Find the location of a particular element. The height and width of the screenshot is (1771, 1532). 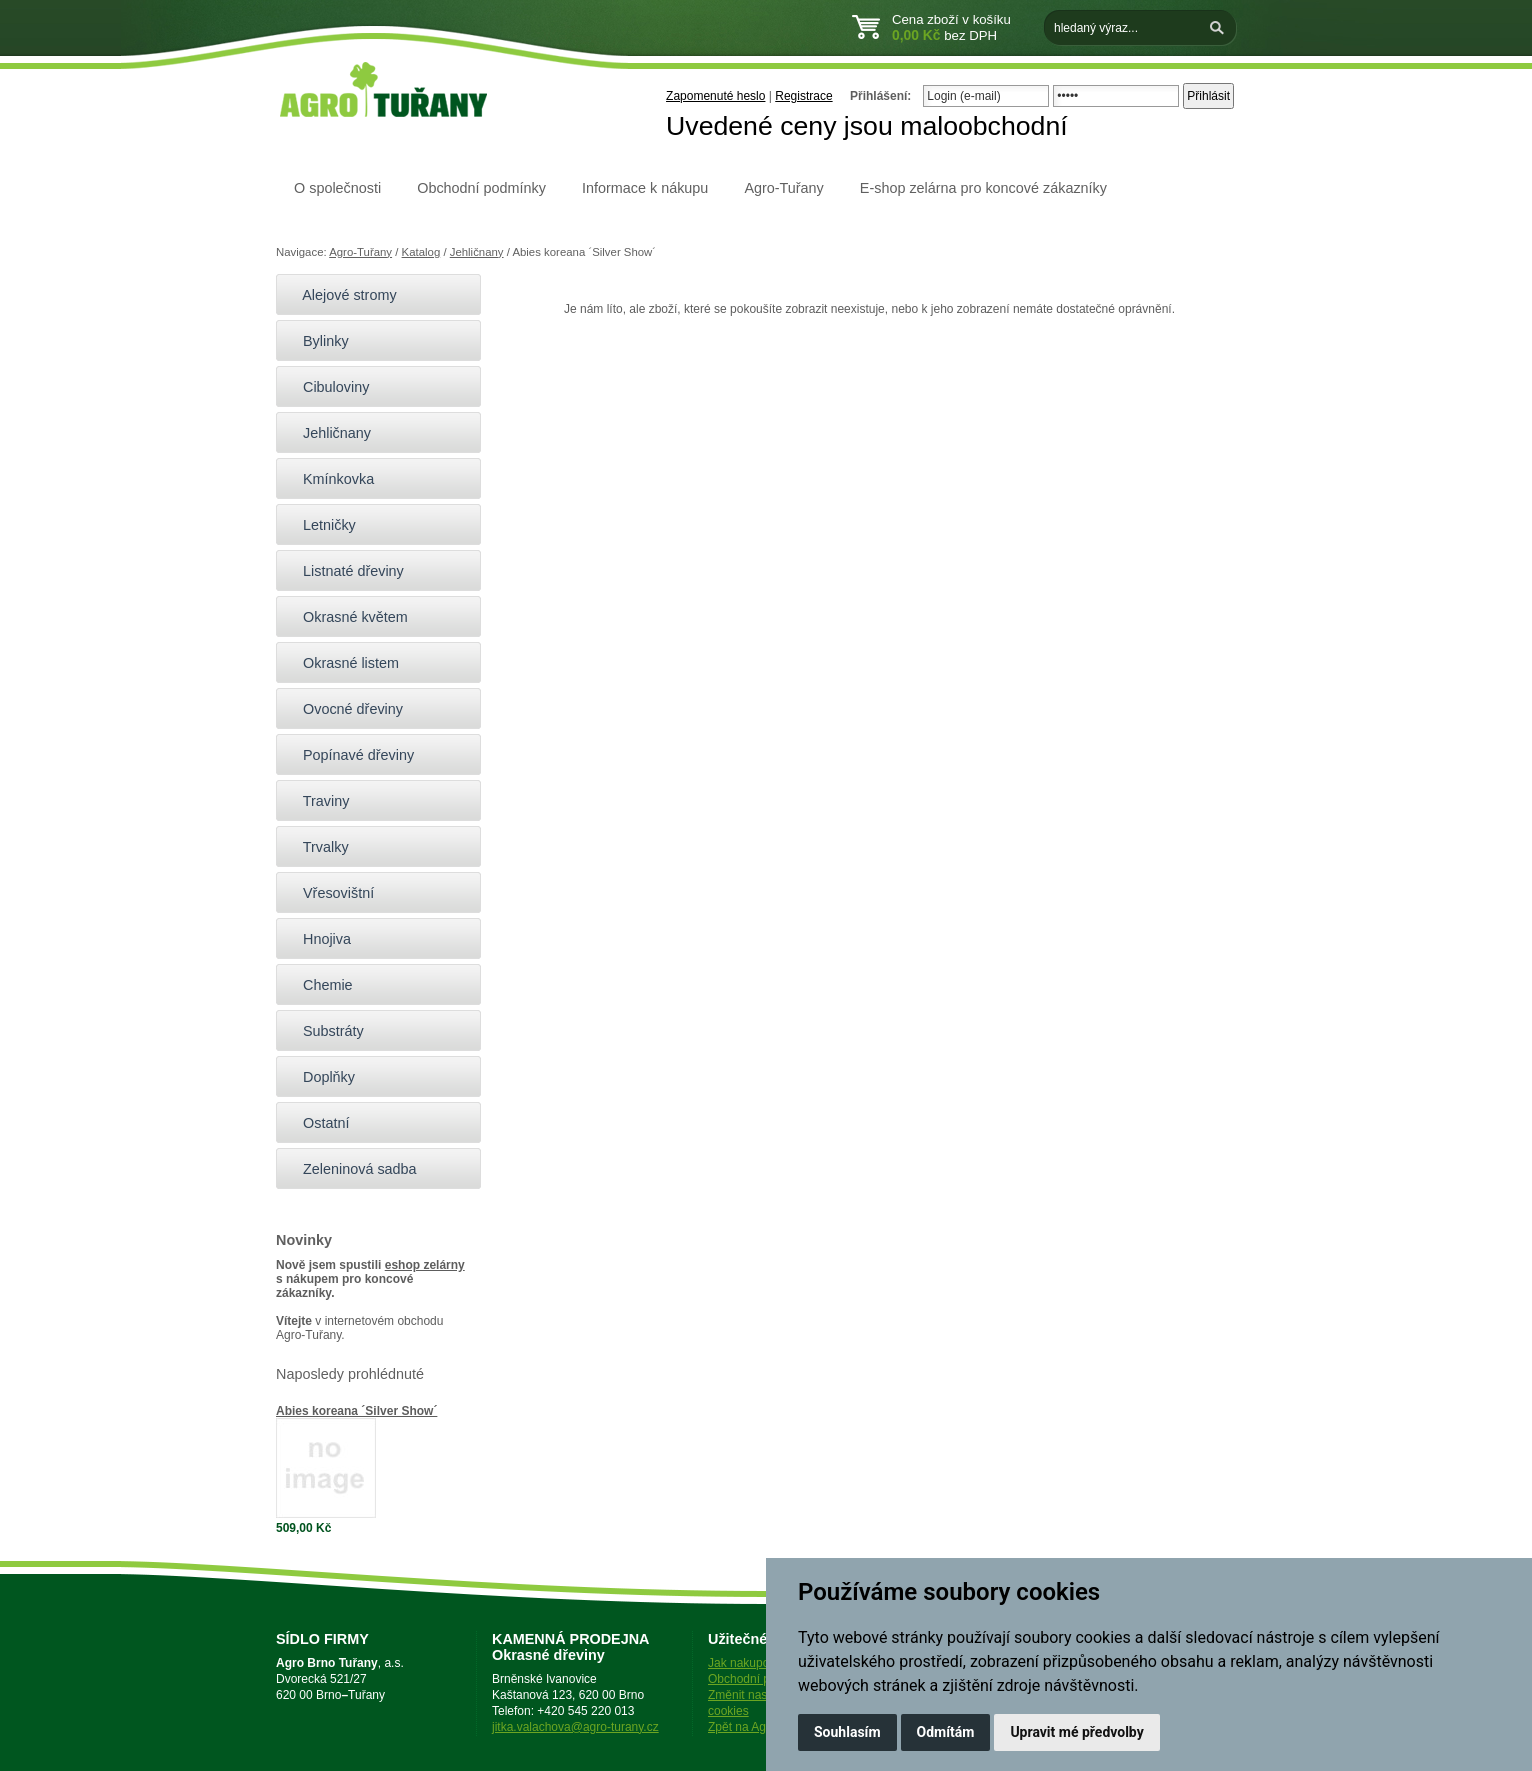

Zpět na Agro-Tuřany is located at coordinates (763, 1727).